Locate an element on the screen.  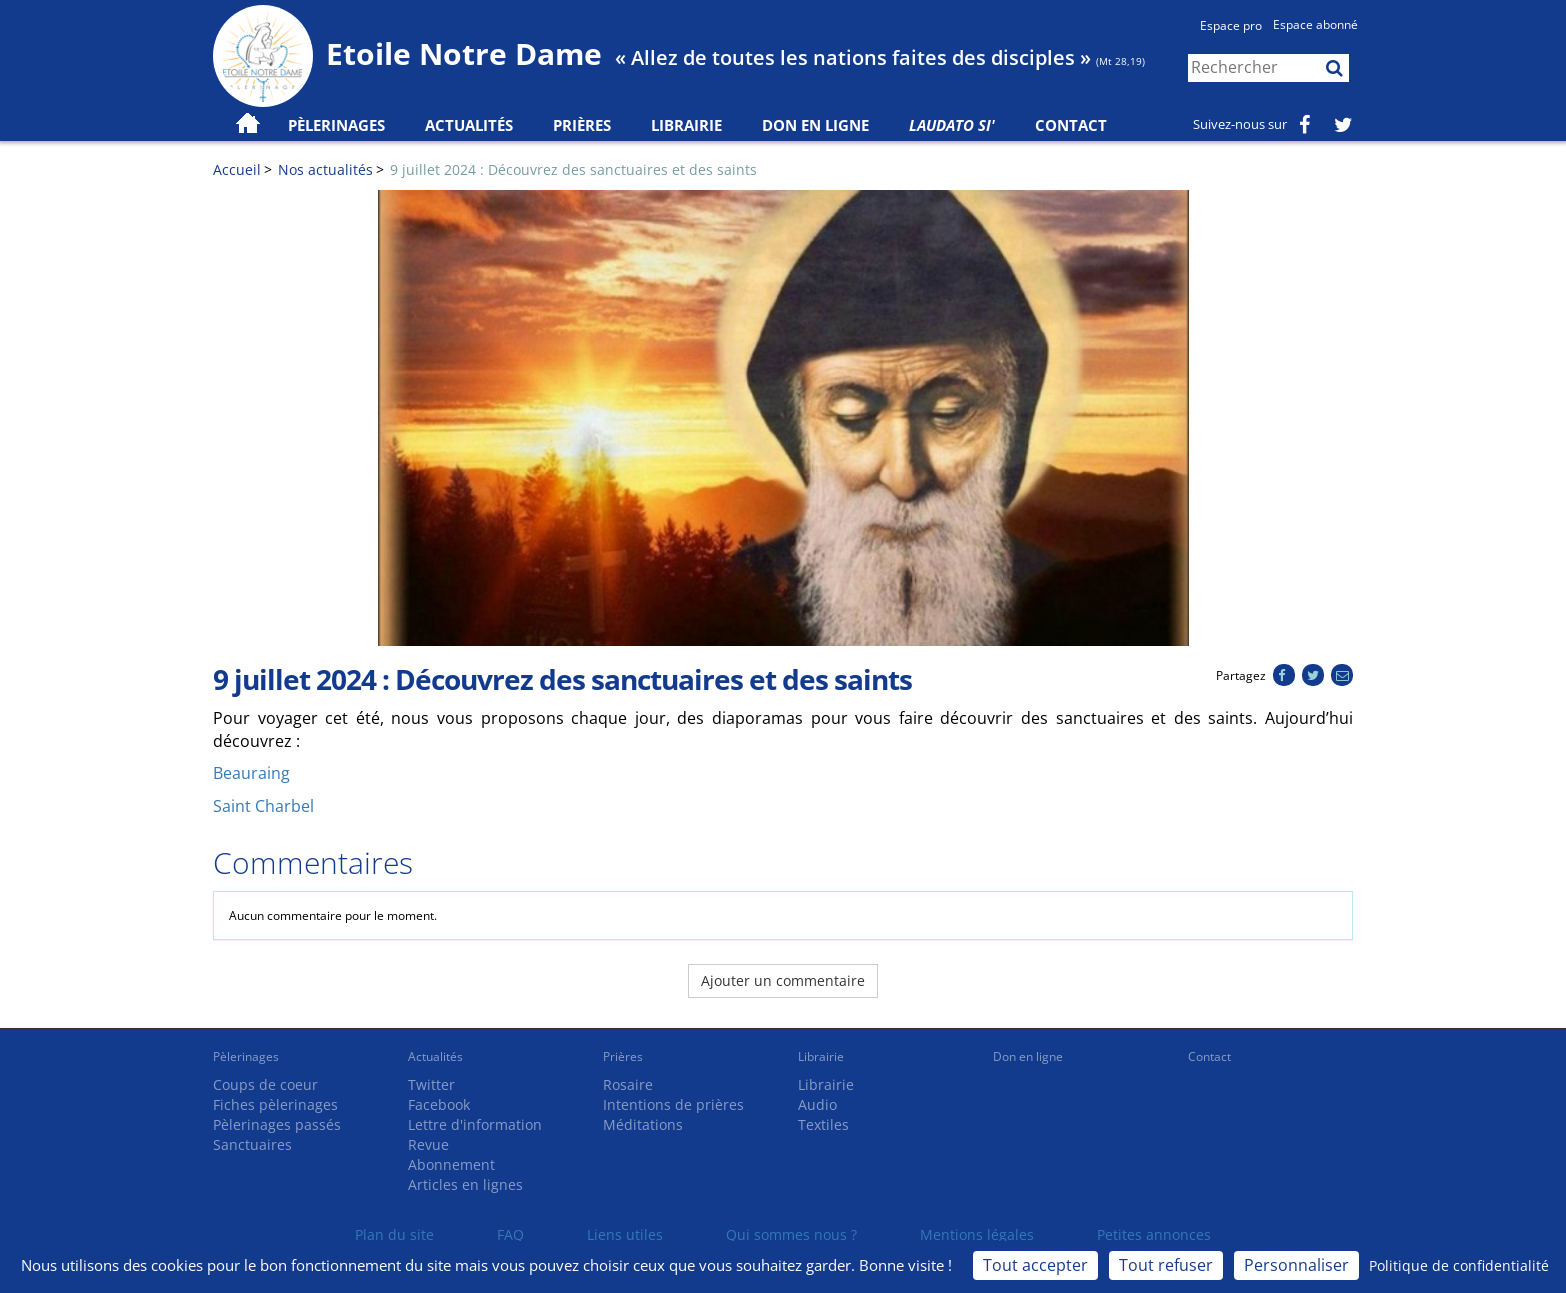
Rosaire is located at coordinates (628, 1084).